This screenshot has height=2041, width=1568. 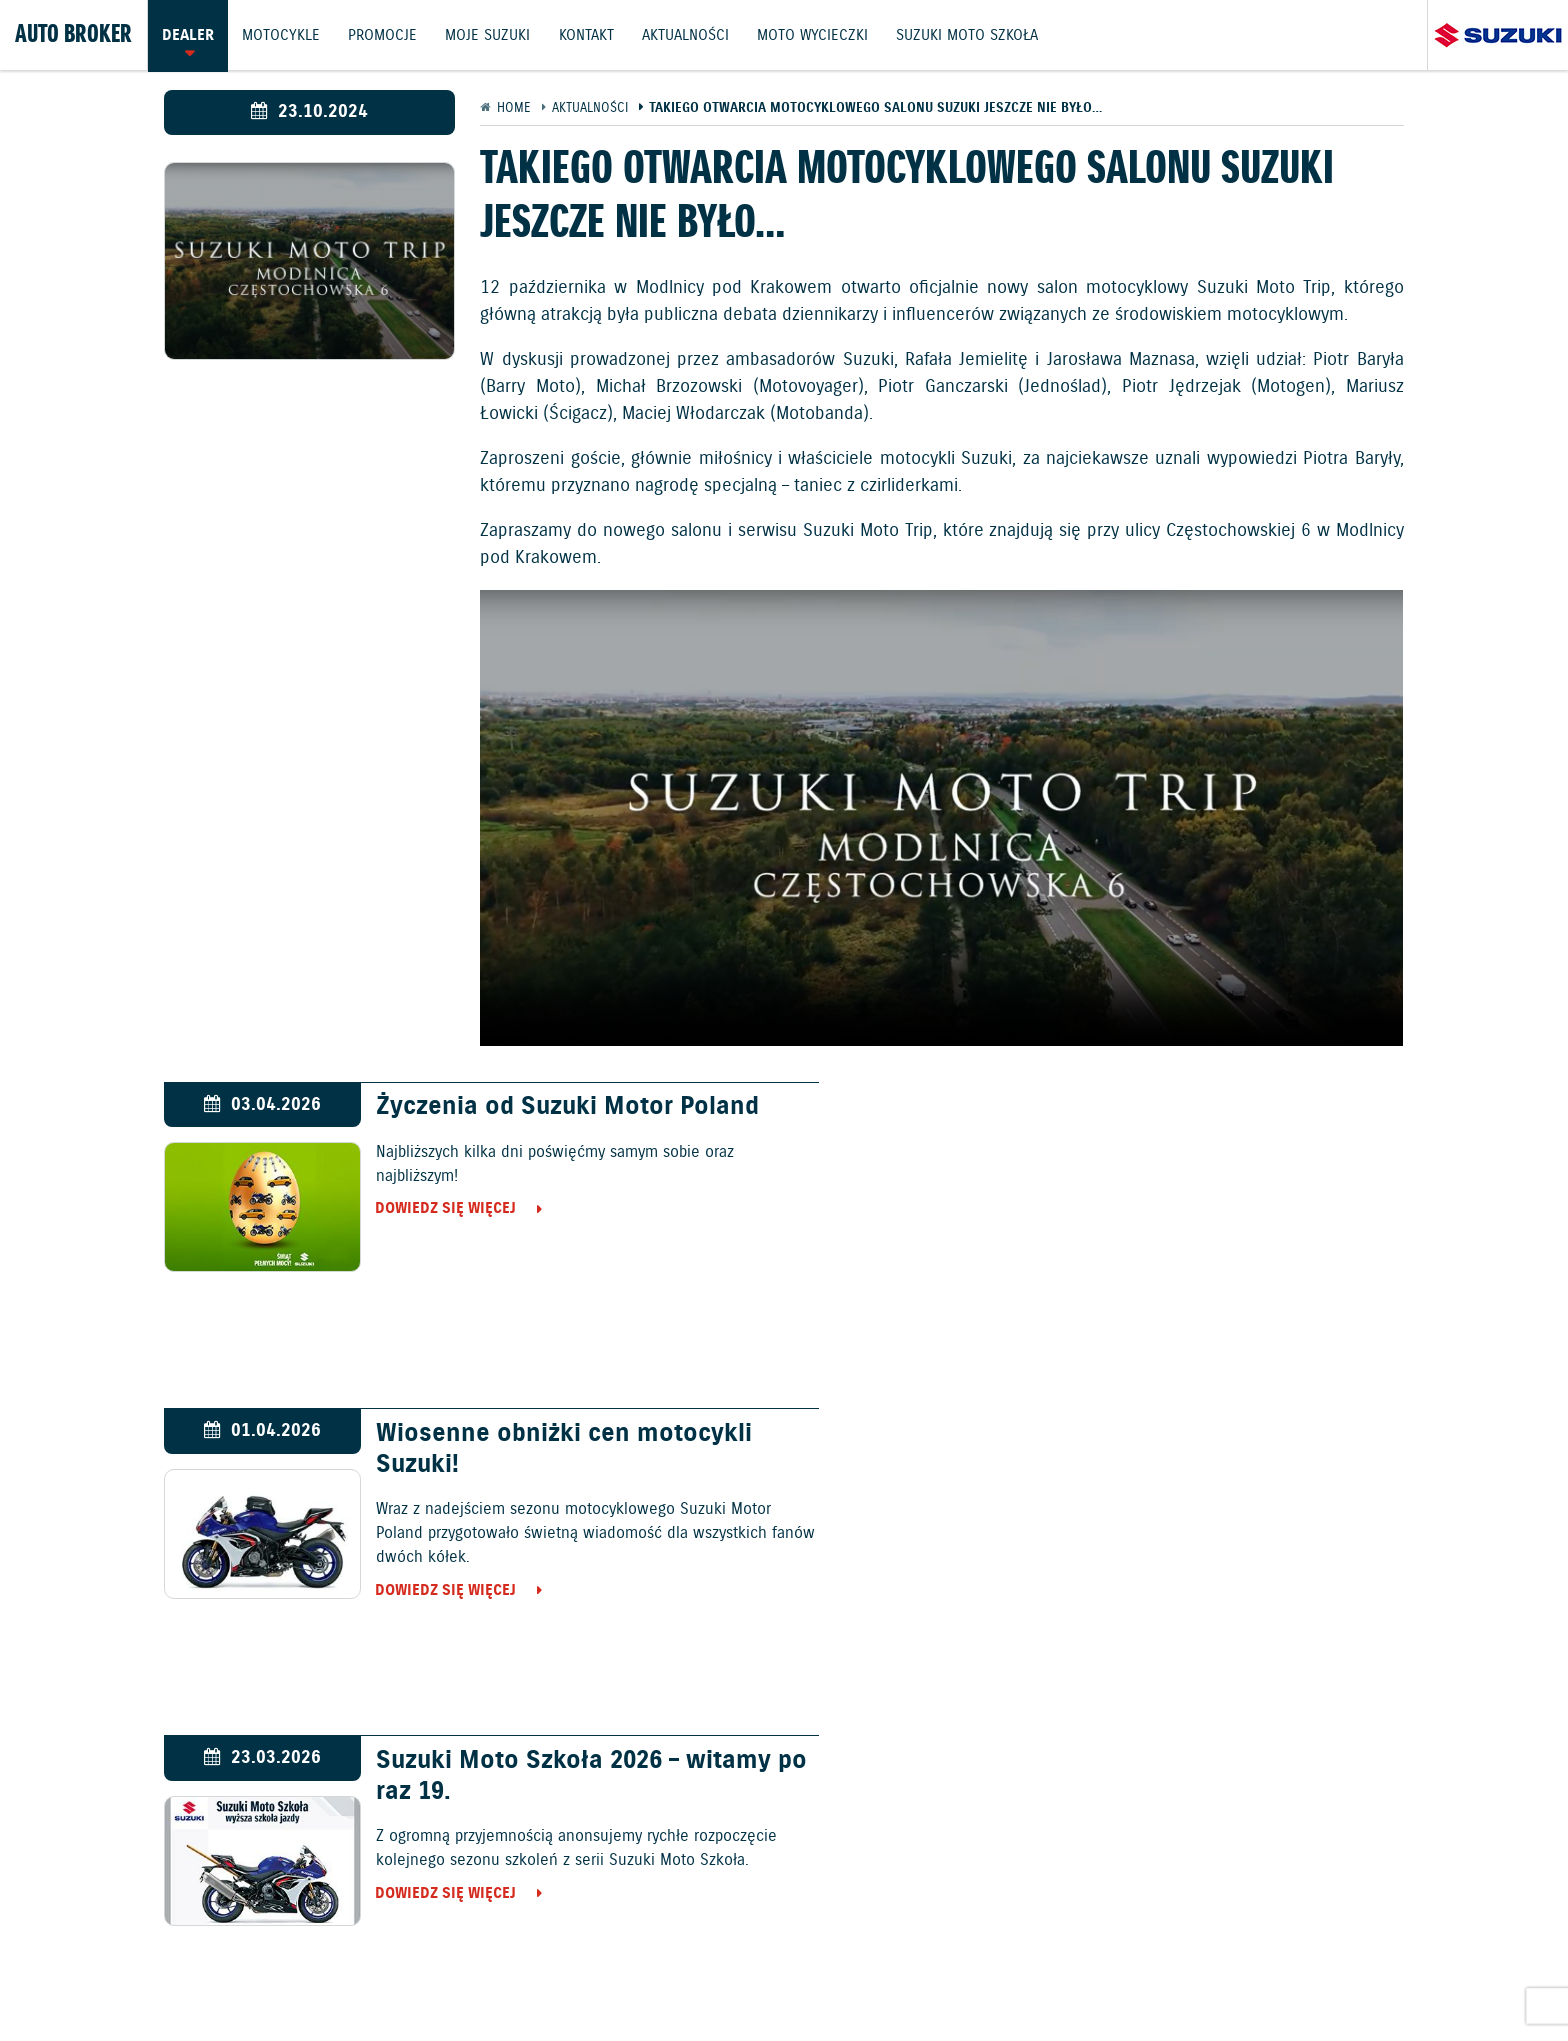 What do you see at coordinates (754, 1977) in the screenshot?
I see `Polityka prywatności` at bounding box center [754, 1977].